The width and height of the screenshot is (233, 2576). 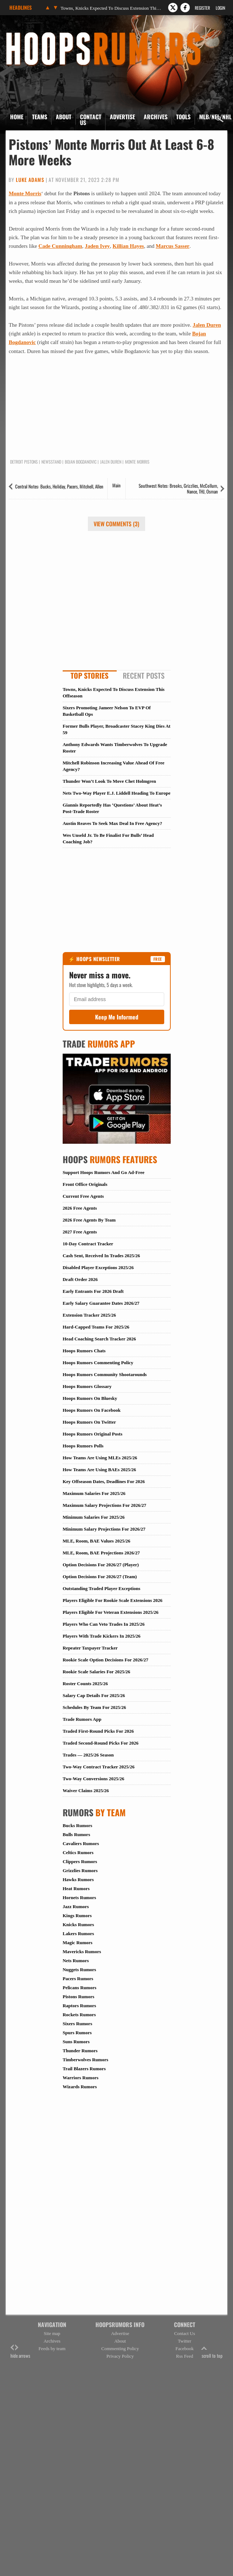 I want to click on Trail Blazers Rumors, so click(x=84, y=2068).